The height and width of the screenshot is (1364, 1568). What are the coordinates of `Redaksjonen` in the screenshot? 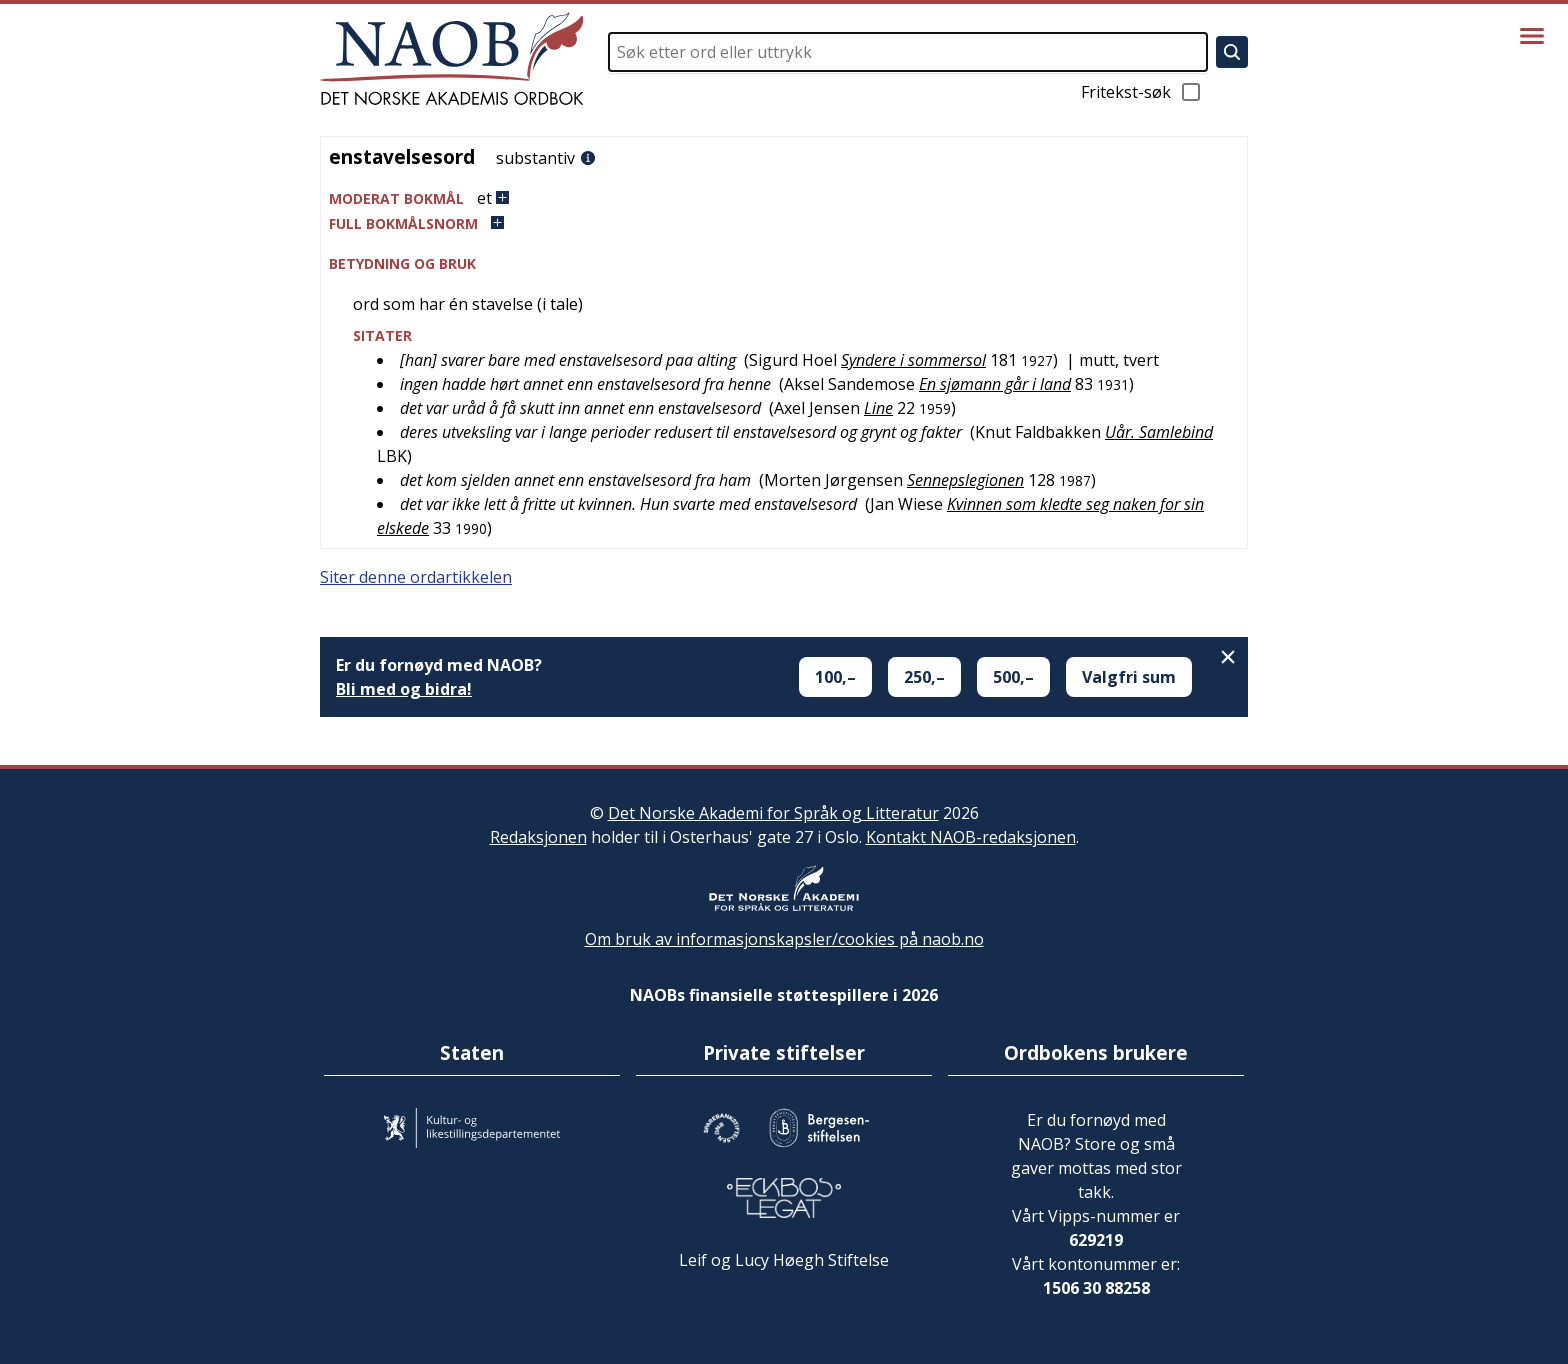 It's located at (538, 837).